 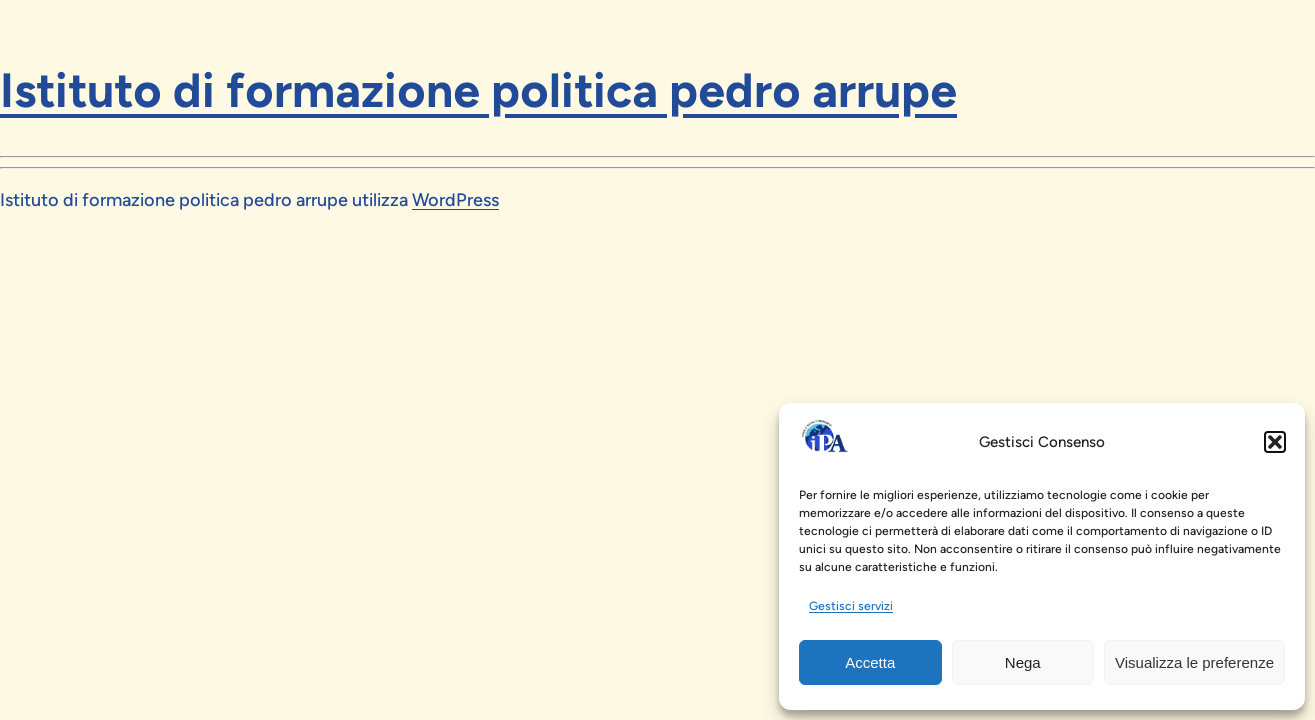 What do you see at coordinates (1023, 662) in the screenshot?
I see `Nega` at bounding box center [1023, 662].